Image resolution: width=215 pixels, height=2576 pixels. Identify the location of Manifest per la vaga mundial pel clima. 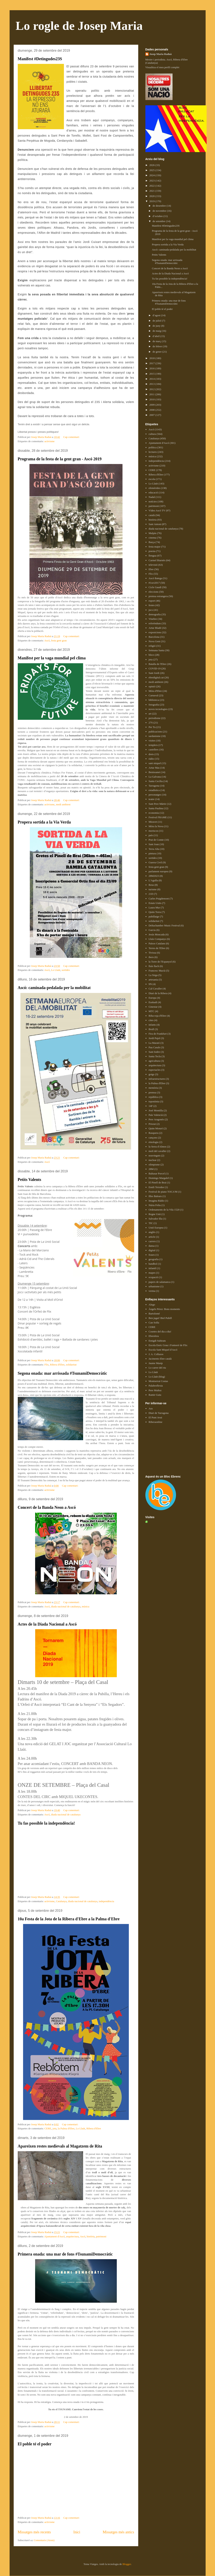
(52, 658).